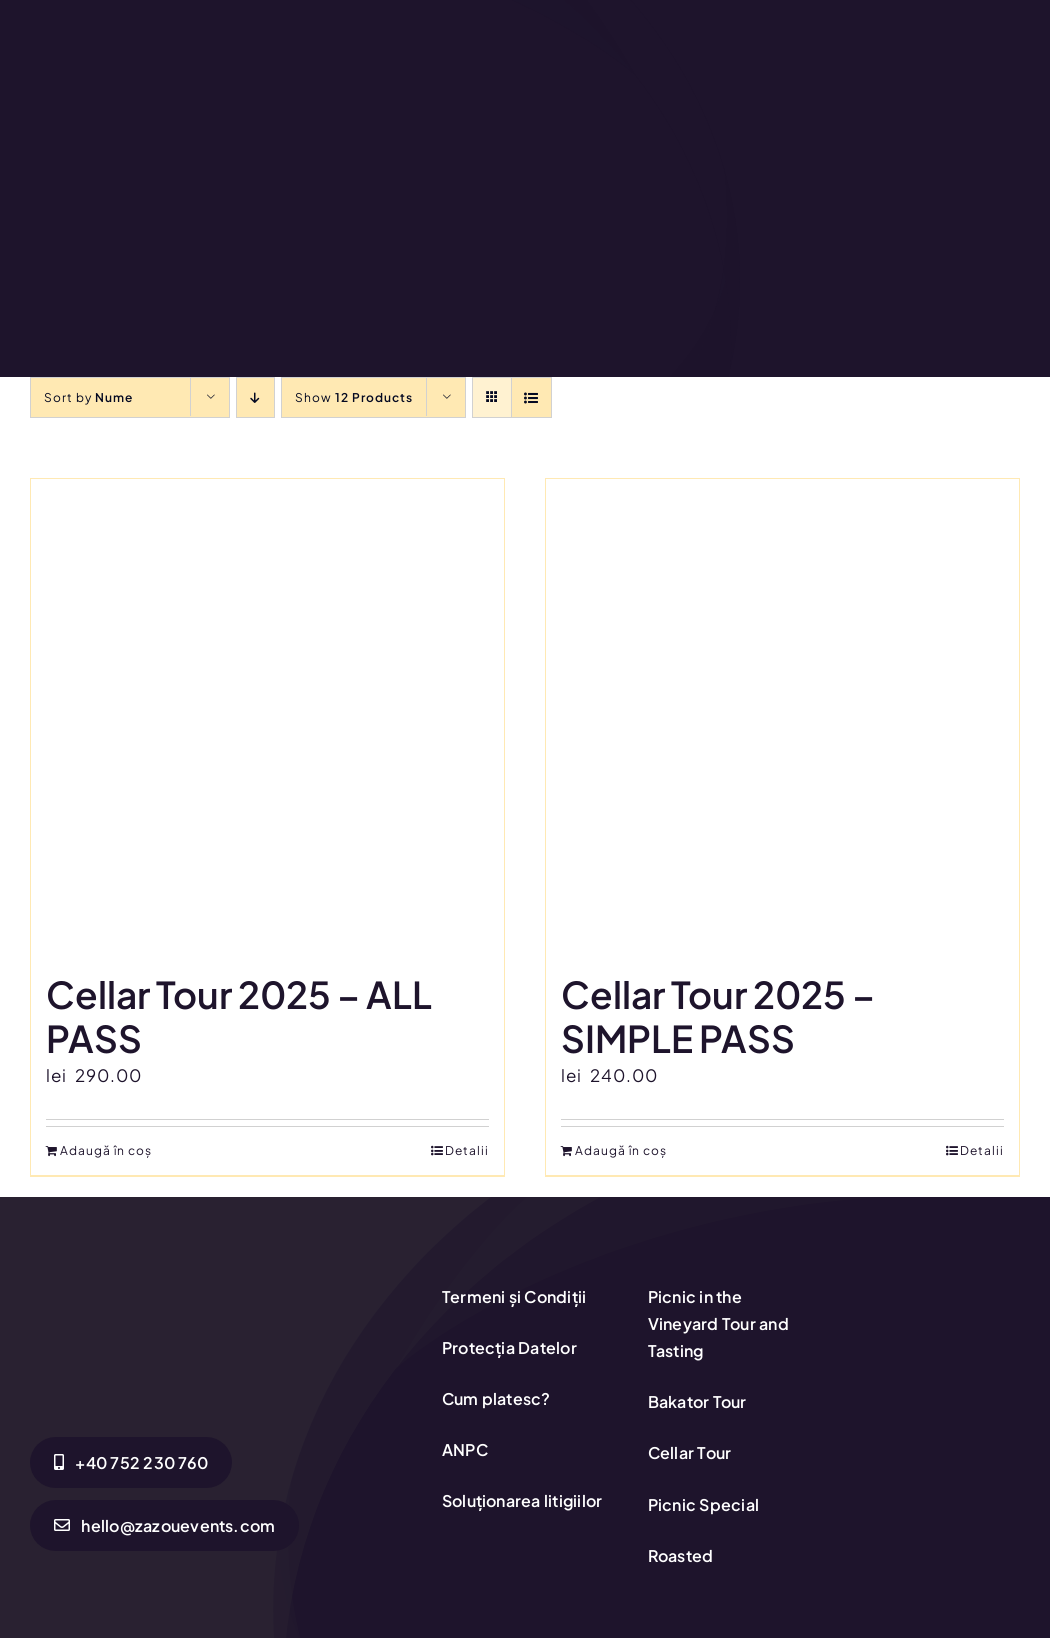  I want to click on Cellar Tour 2025 – SIMPLE PASS, so click(718, 1016).